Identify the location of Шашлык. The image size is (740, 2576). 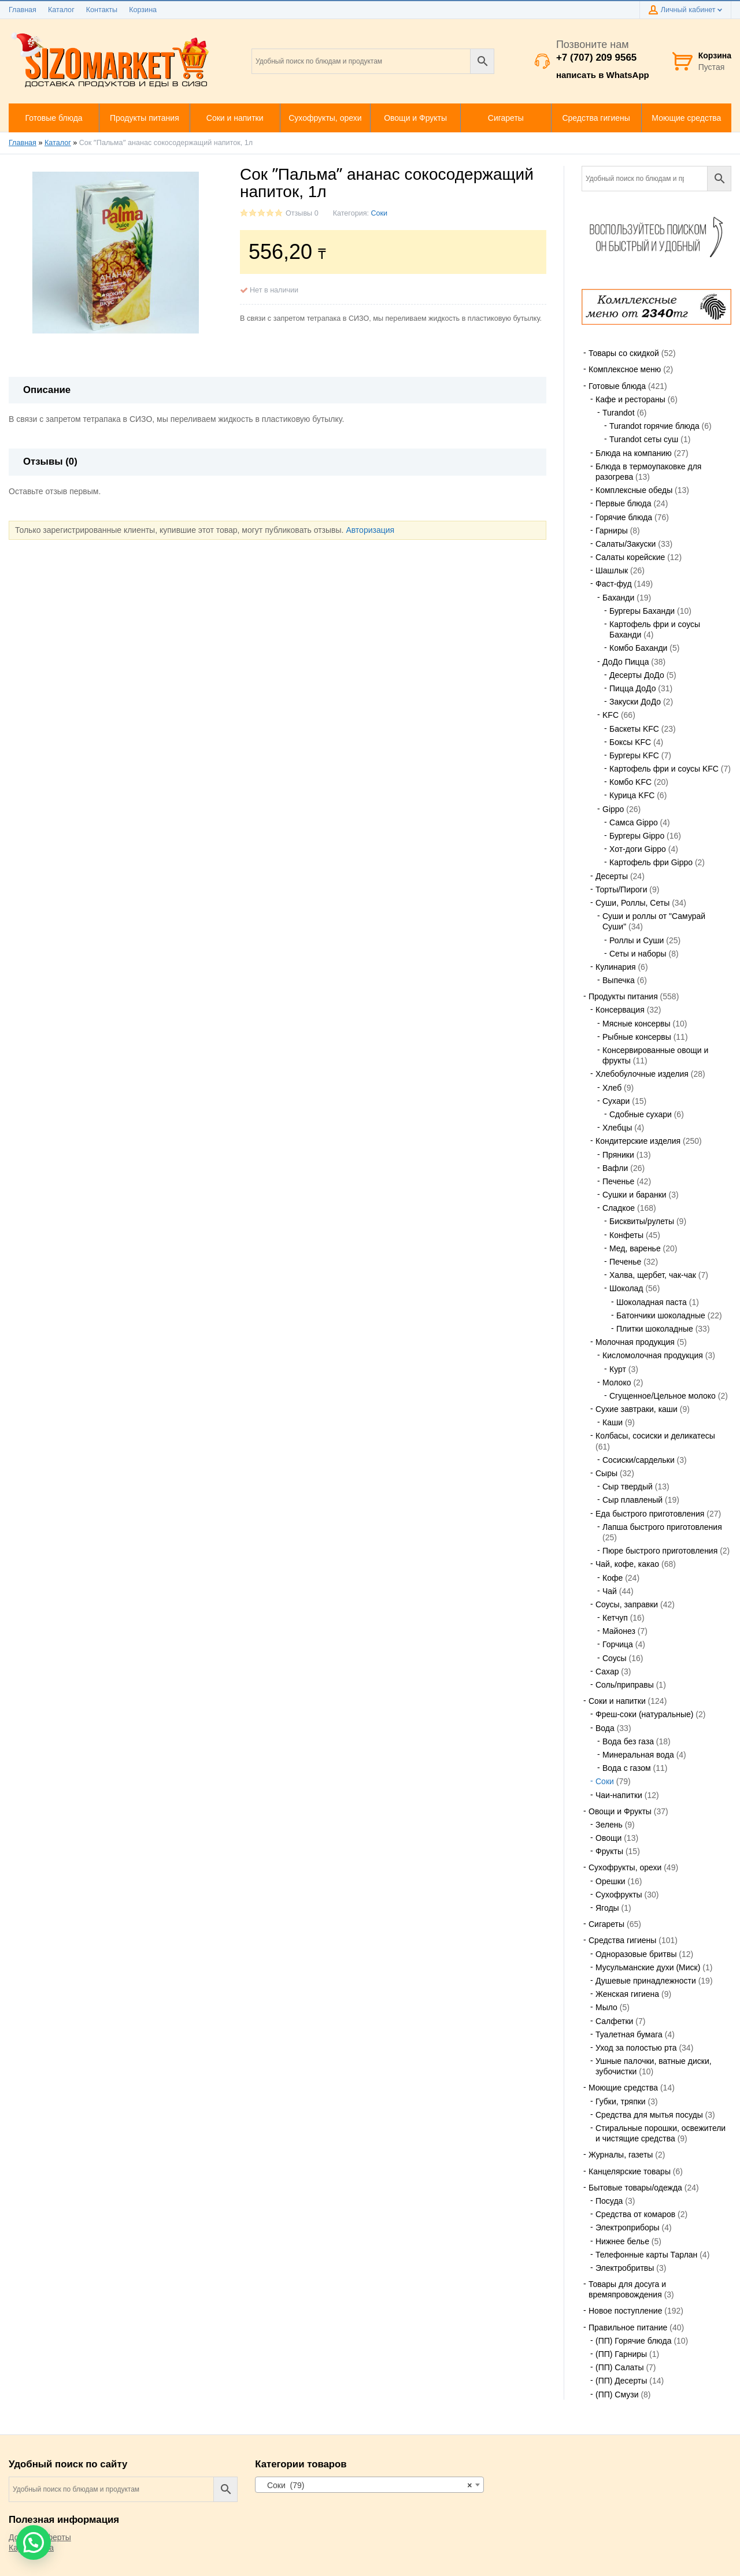
(611, 570).